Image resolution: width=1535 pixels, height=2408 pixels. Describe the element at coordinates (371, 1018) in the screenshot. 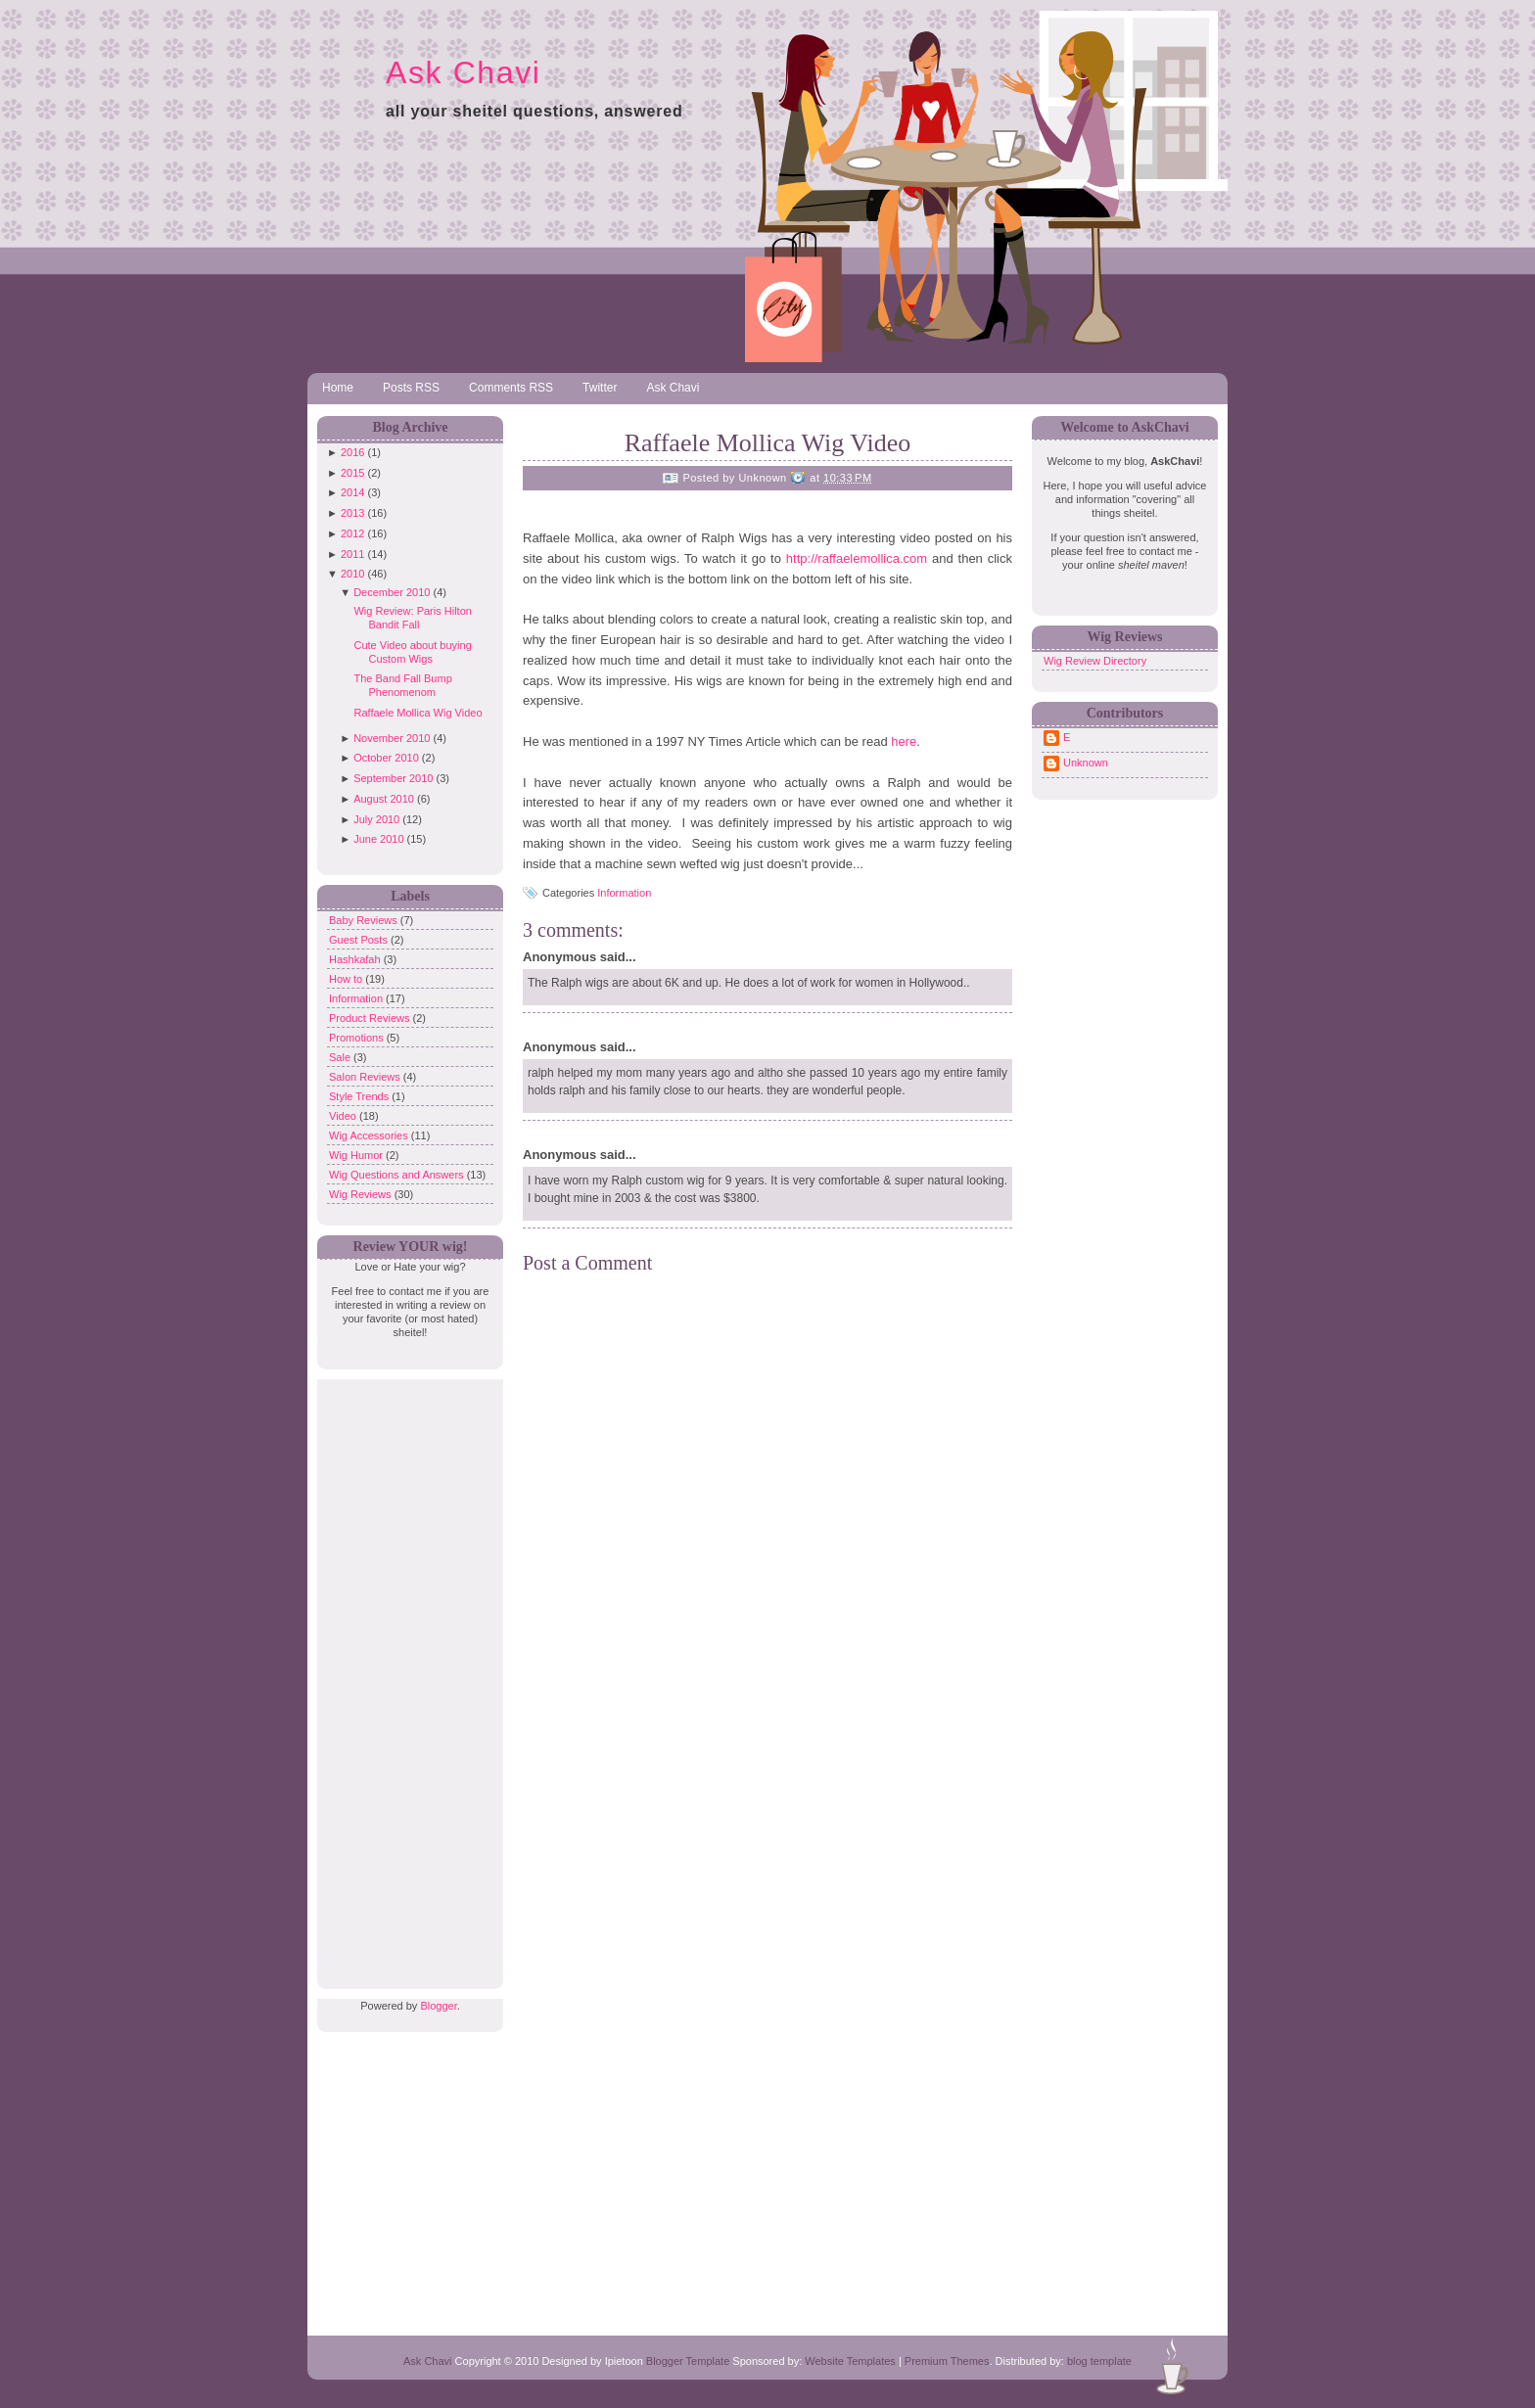

I see `Product Reviews` at that location.